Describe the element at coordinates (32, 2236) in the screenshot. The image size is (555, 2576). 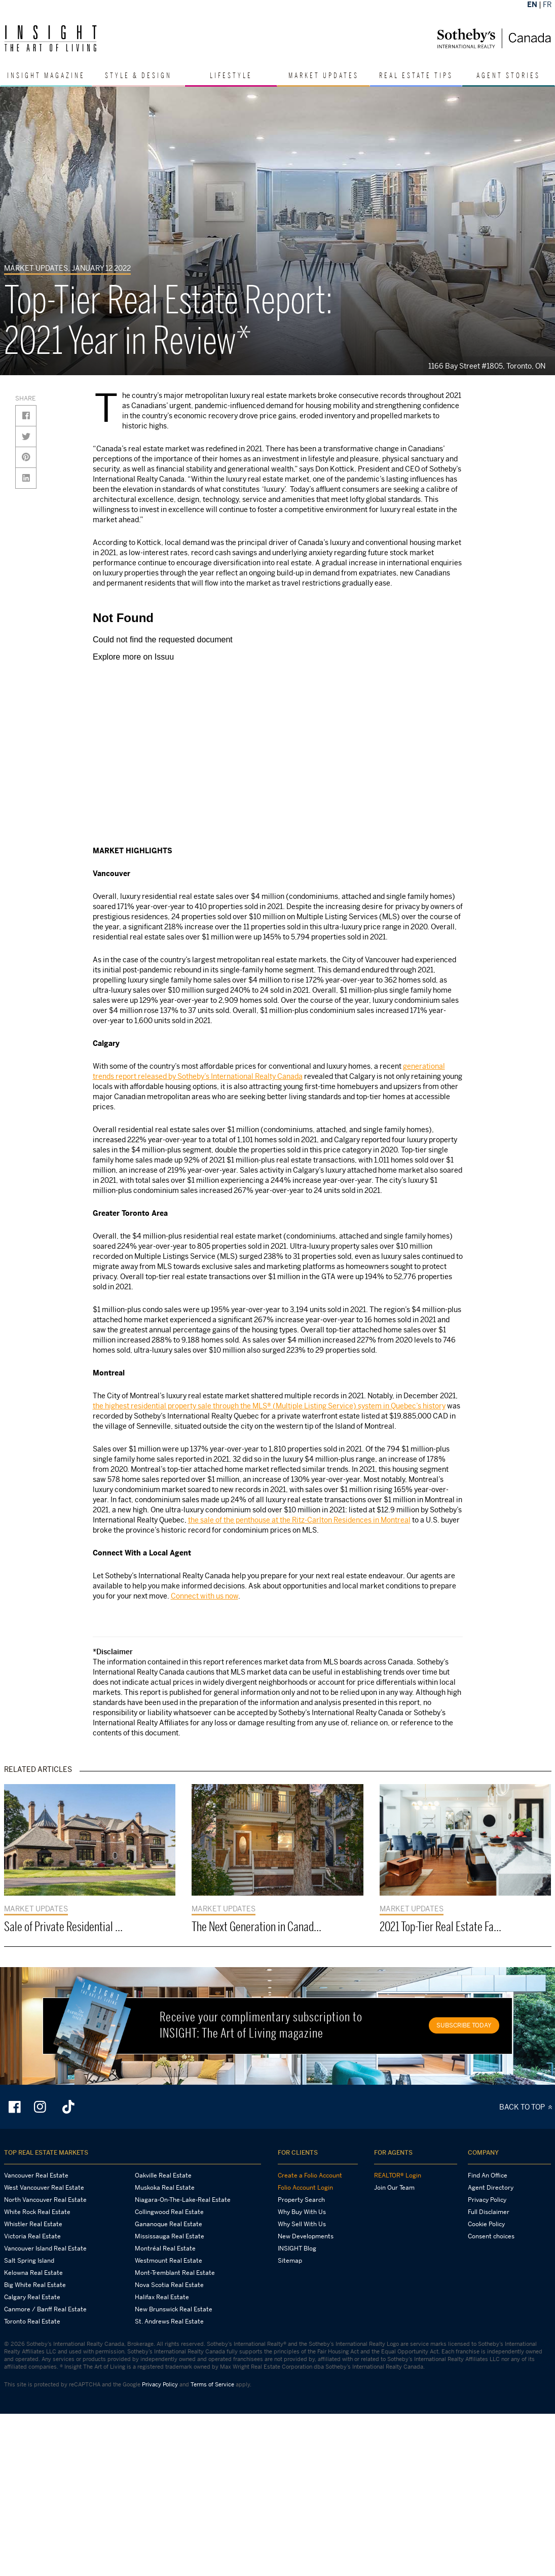
I see `Victoria Real Estate` at that location.